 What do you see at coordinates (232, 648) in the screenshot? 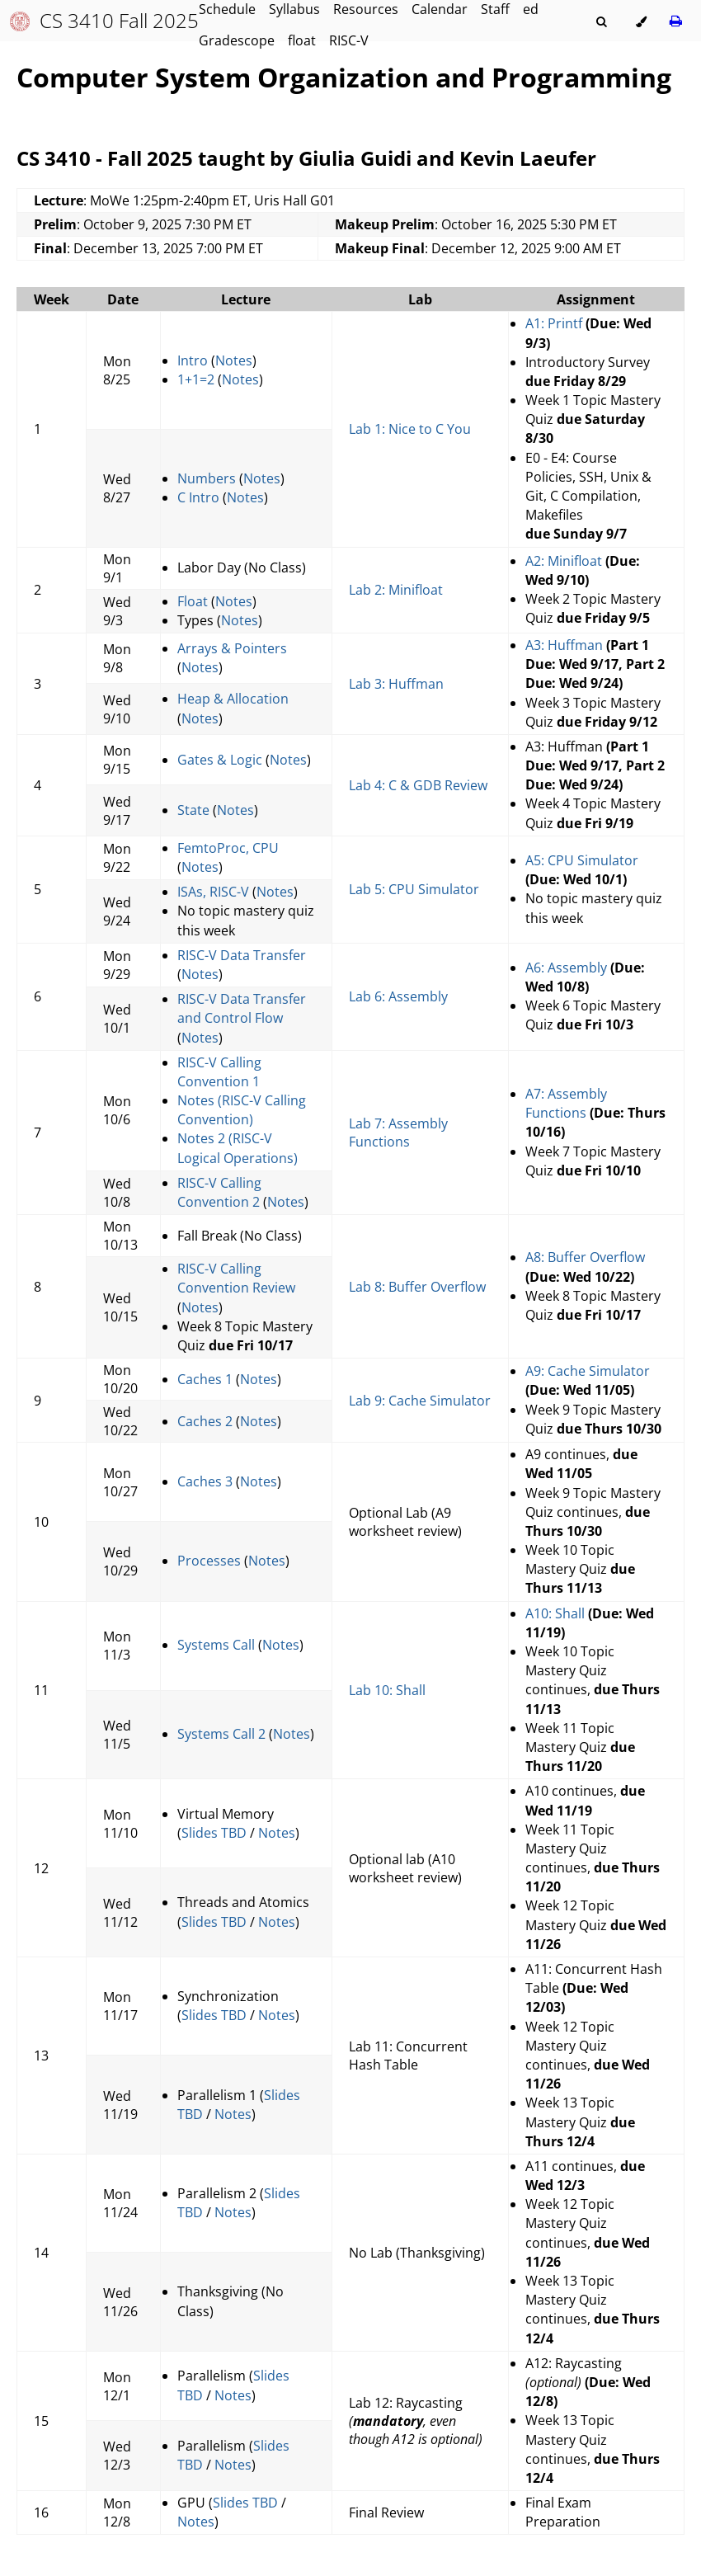
I see `Arrays & Pointers` at bounding box center [232, 648].